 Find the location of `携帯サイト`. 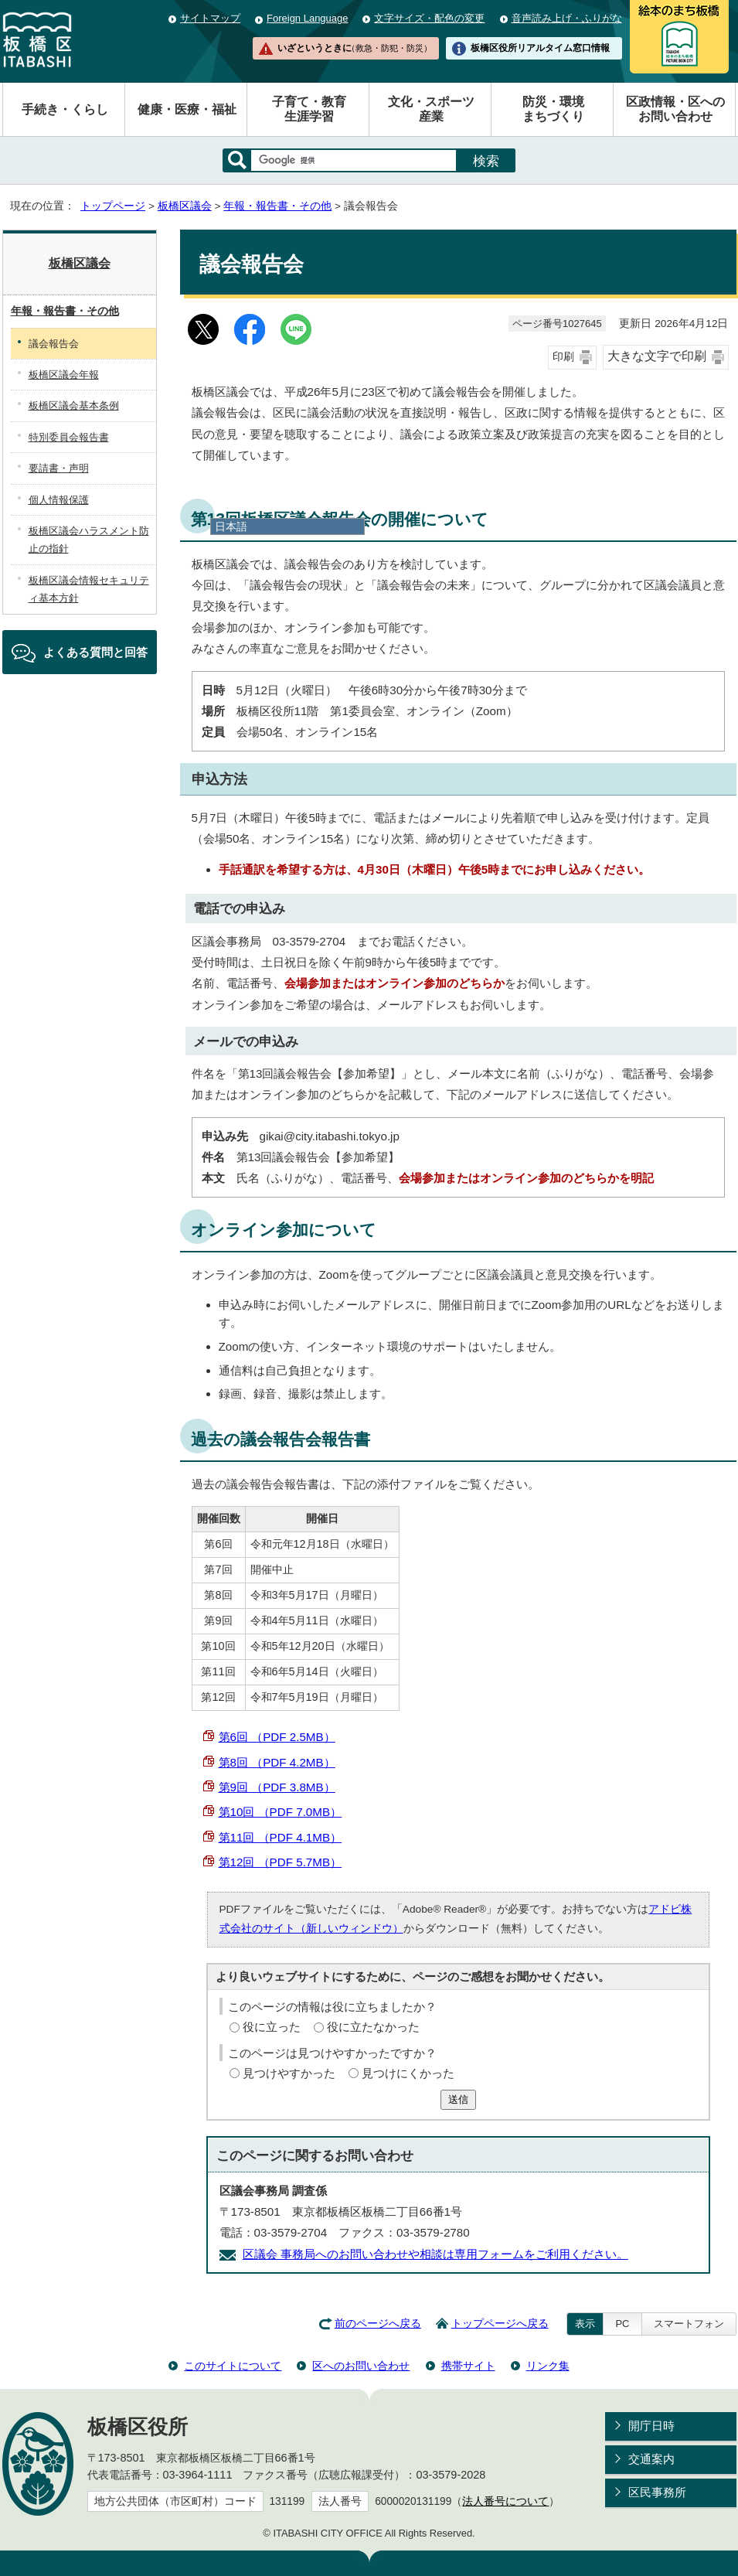

携帯サイト is located at coordinates (468, 2366).